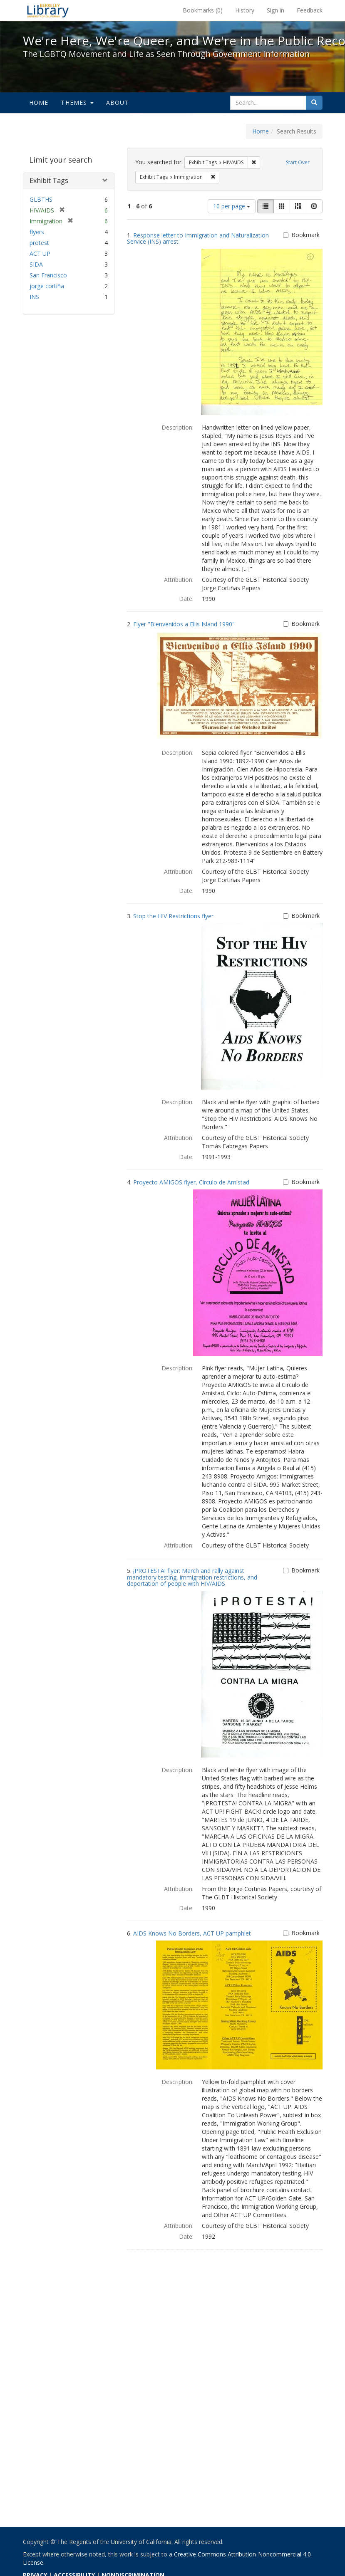  I want to click on protest, so click(39, 243).